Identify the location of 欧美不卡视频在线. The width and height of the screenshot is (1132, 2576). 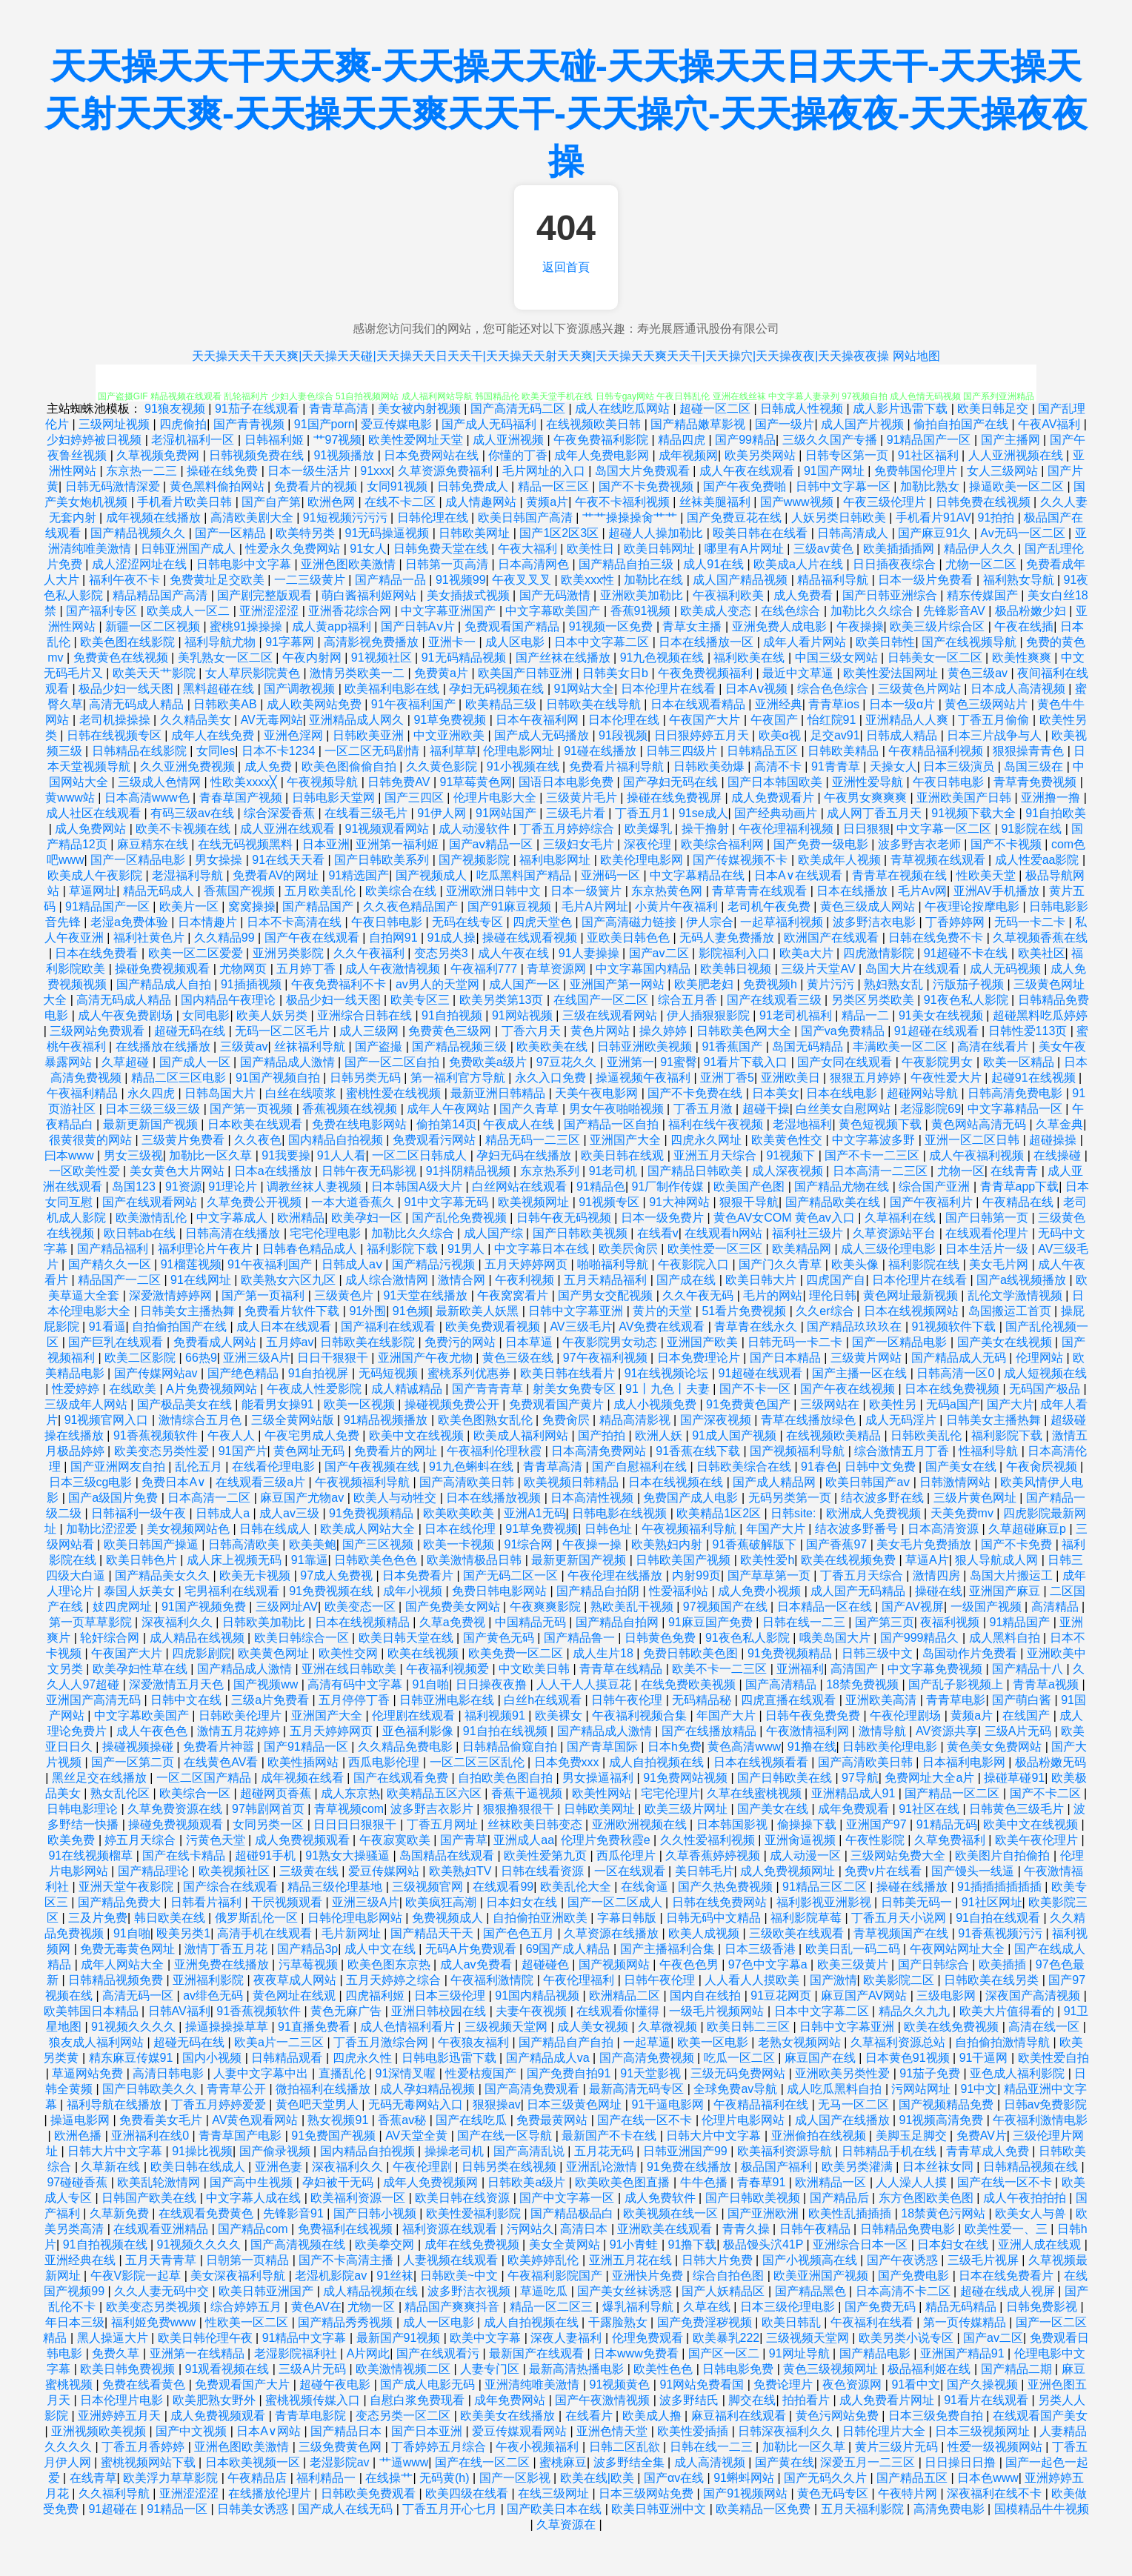
(184, 828).